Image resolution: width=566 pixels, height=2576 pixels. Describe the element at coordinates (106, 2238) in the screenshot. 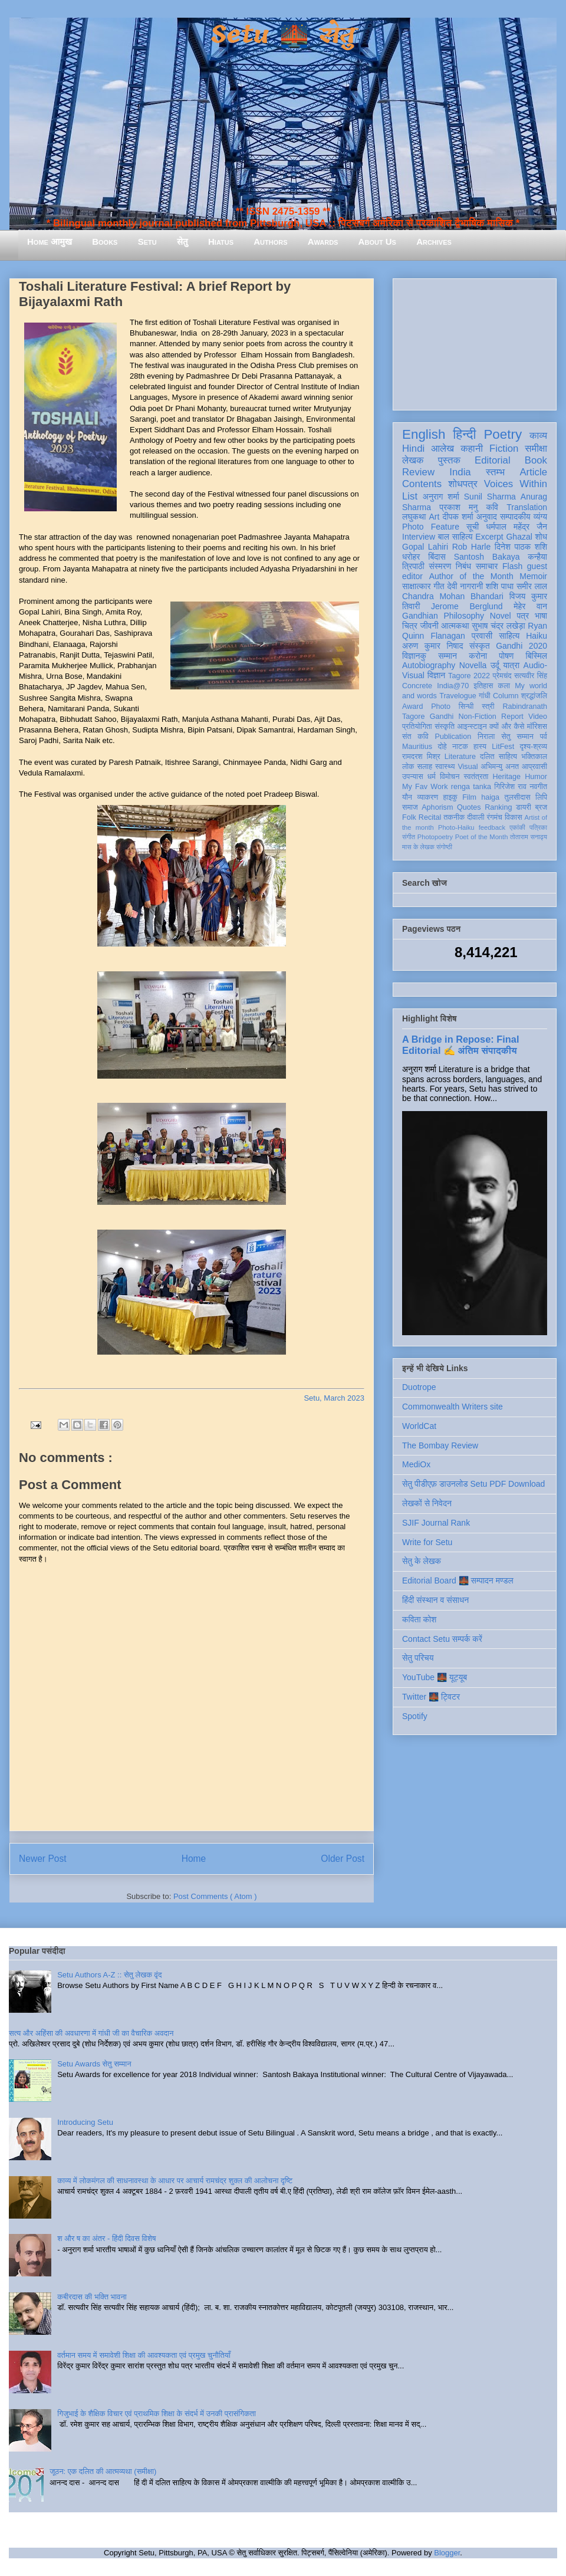

I see `श और ष का अंतर - हिंदी दिवस विशेष` at that location.